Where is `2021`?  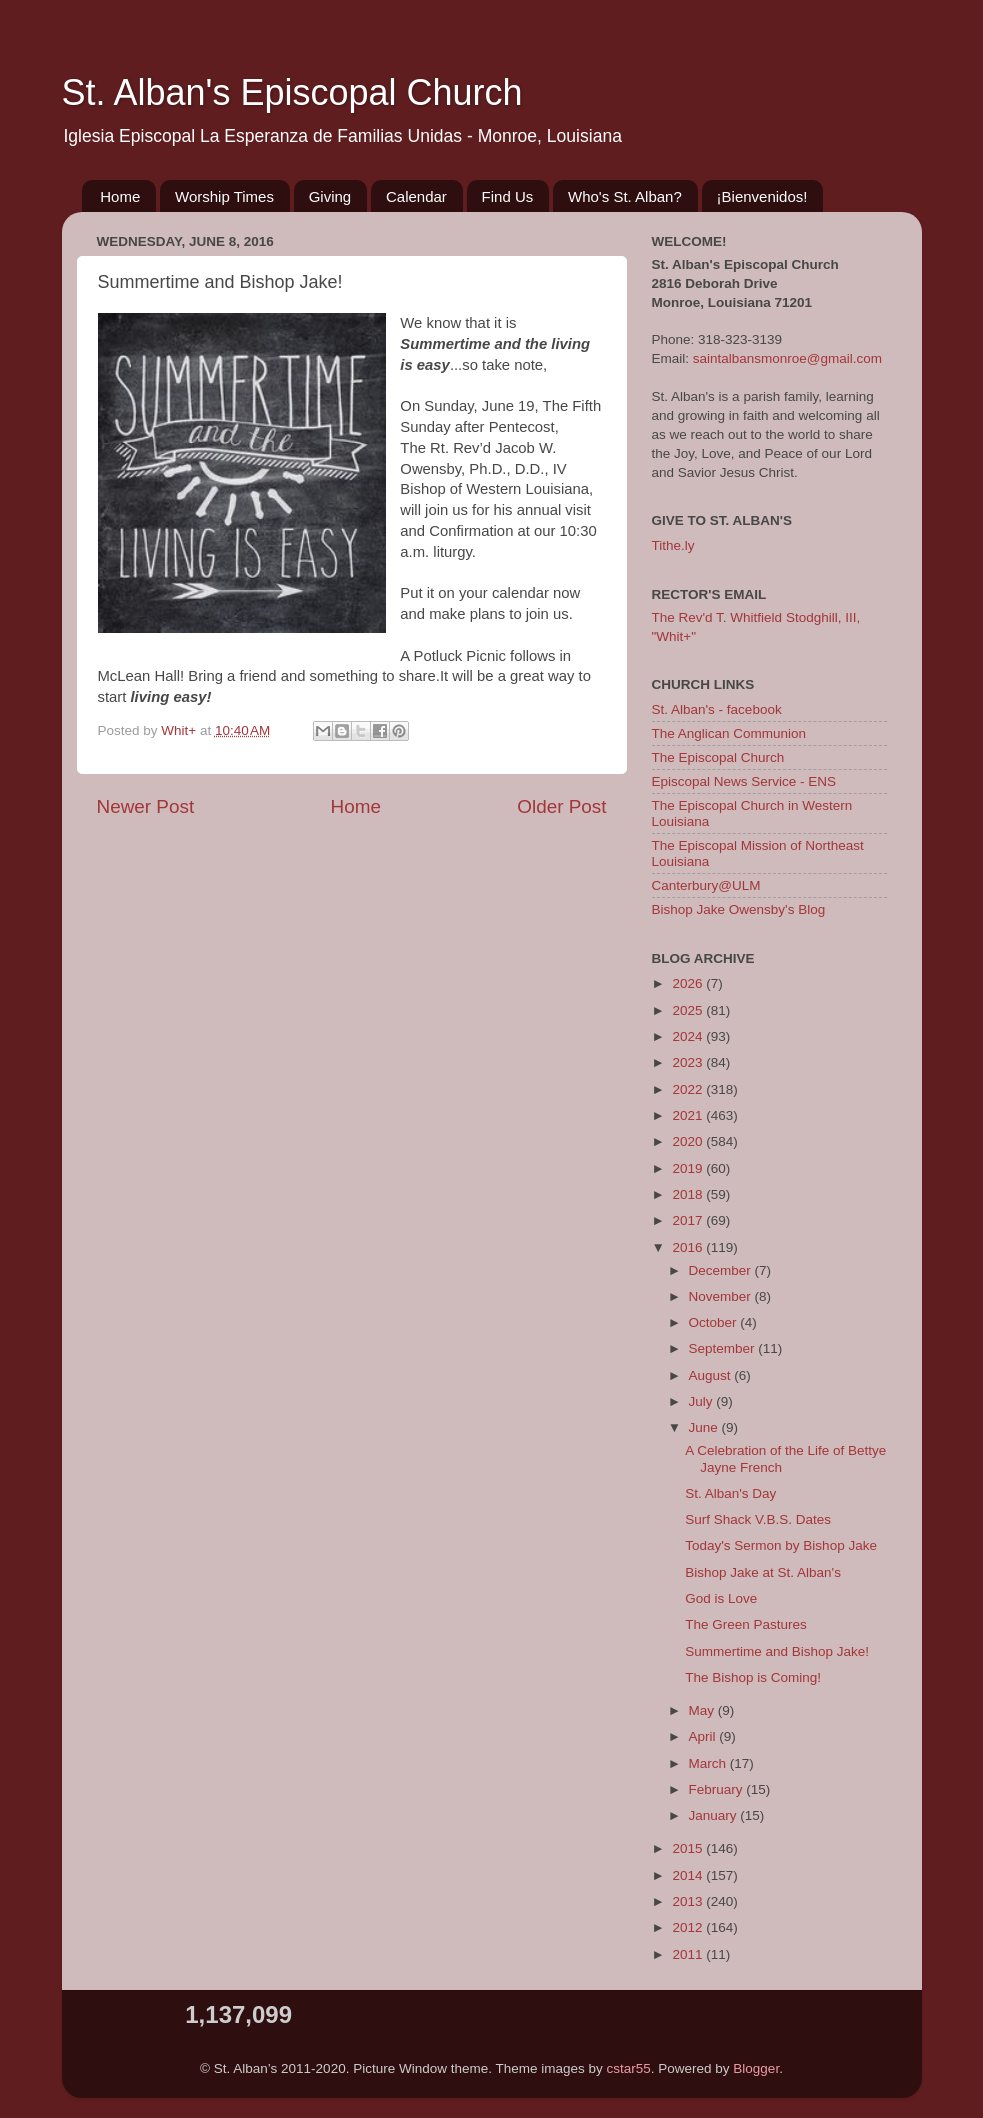
2021 is located at coordinates (689, 1115).